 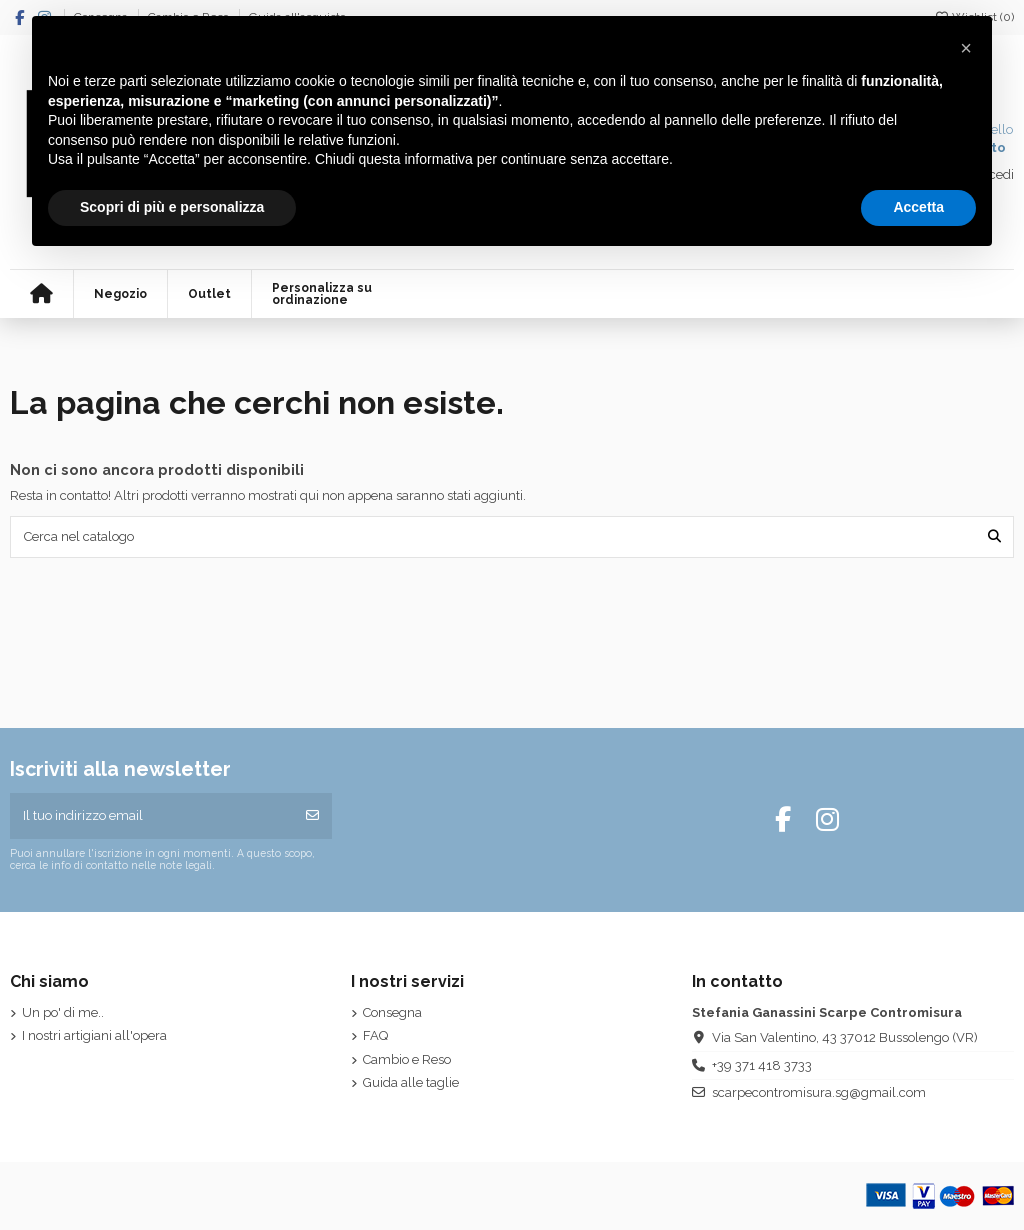 I want to click on Un po' di me.., so click(x=63, y=1012).